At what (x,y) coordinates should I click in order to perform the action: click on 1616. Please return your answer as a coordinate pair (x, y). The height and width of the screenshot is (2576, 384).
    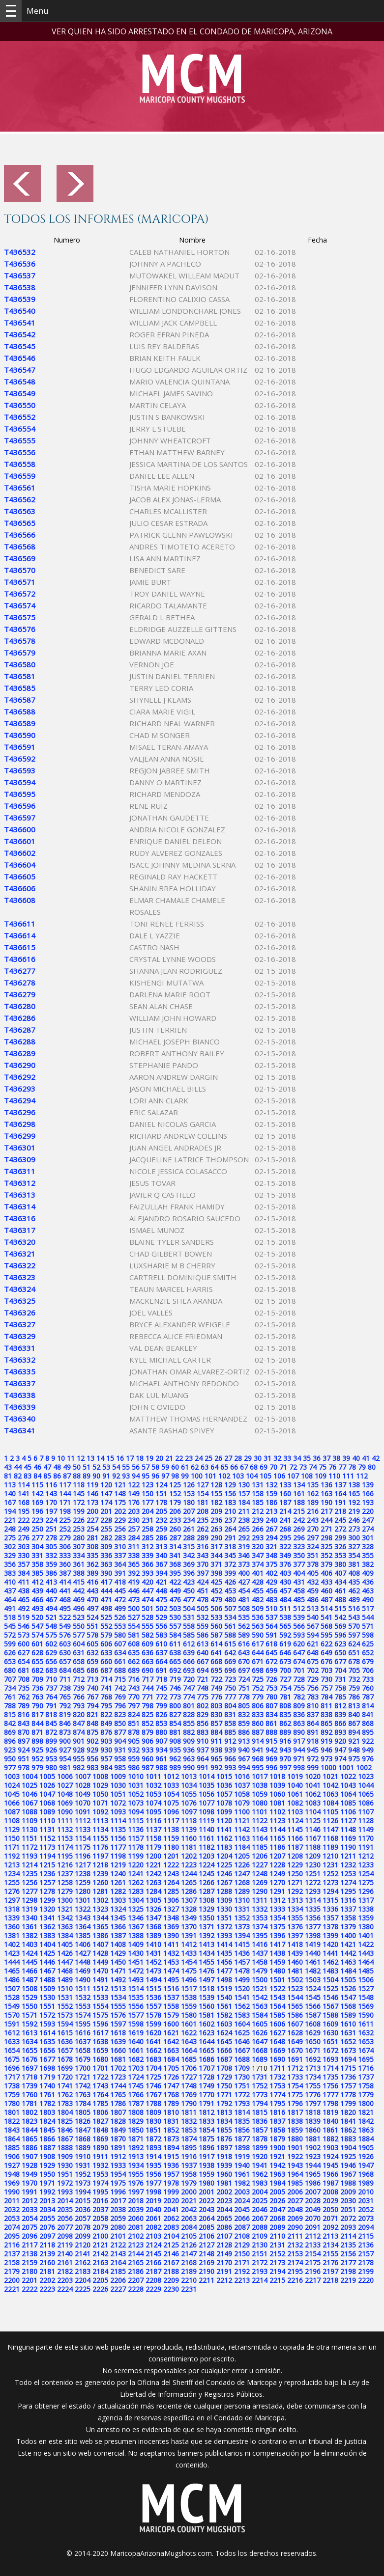
    Looking at the image, I should click on (82, 2032).